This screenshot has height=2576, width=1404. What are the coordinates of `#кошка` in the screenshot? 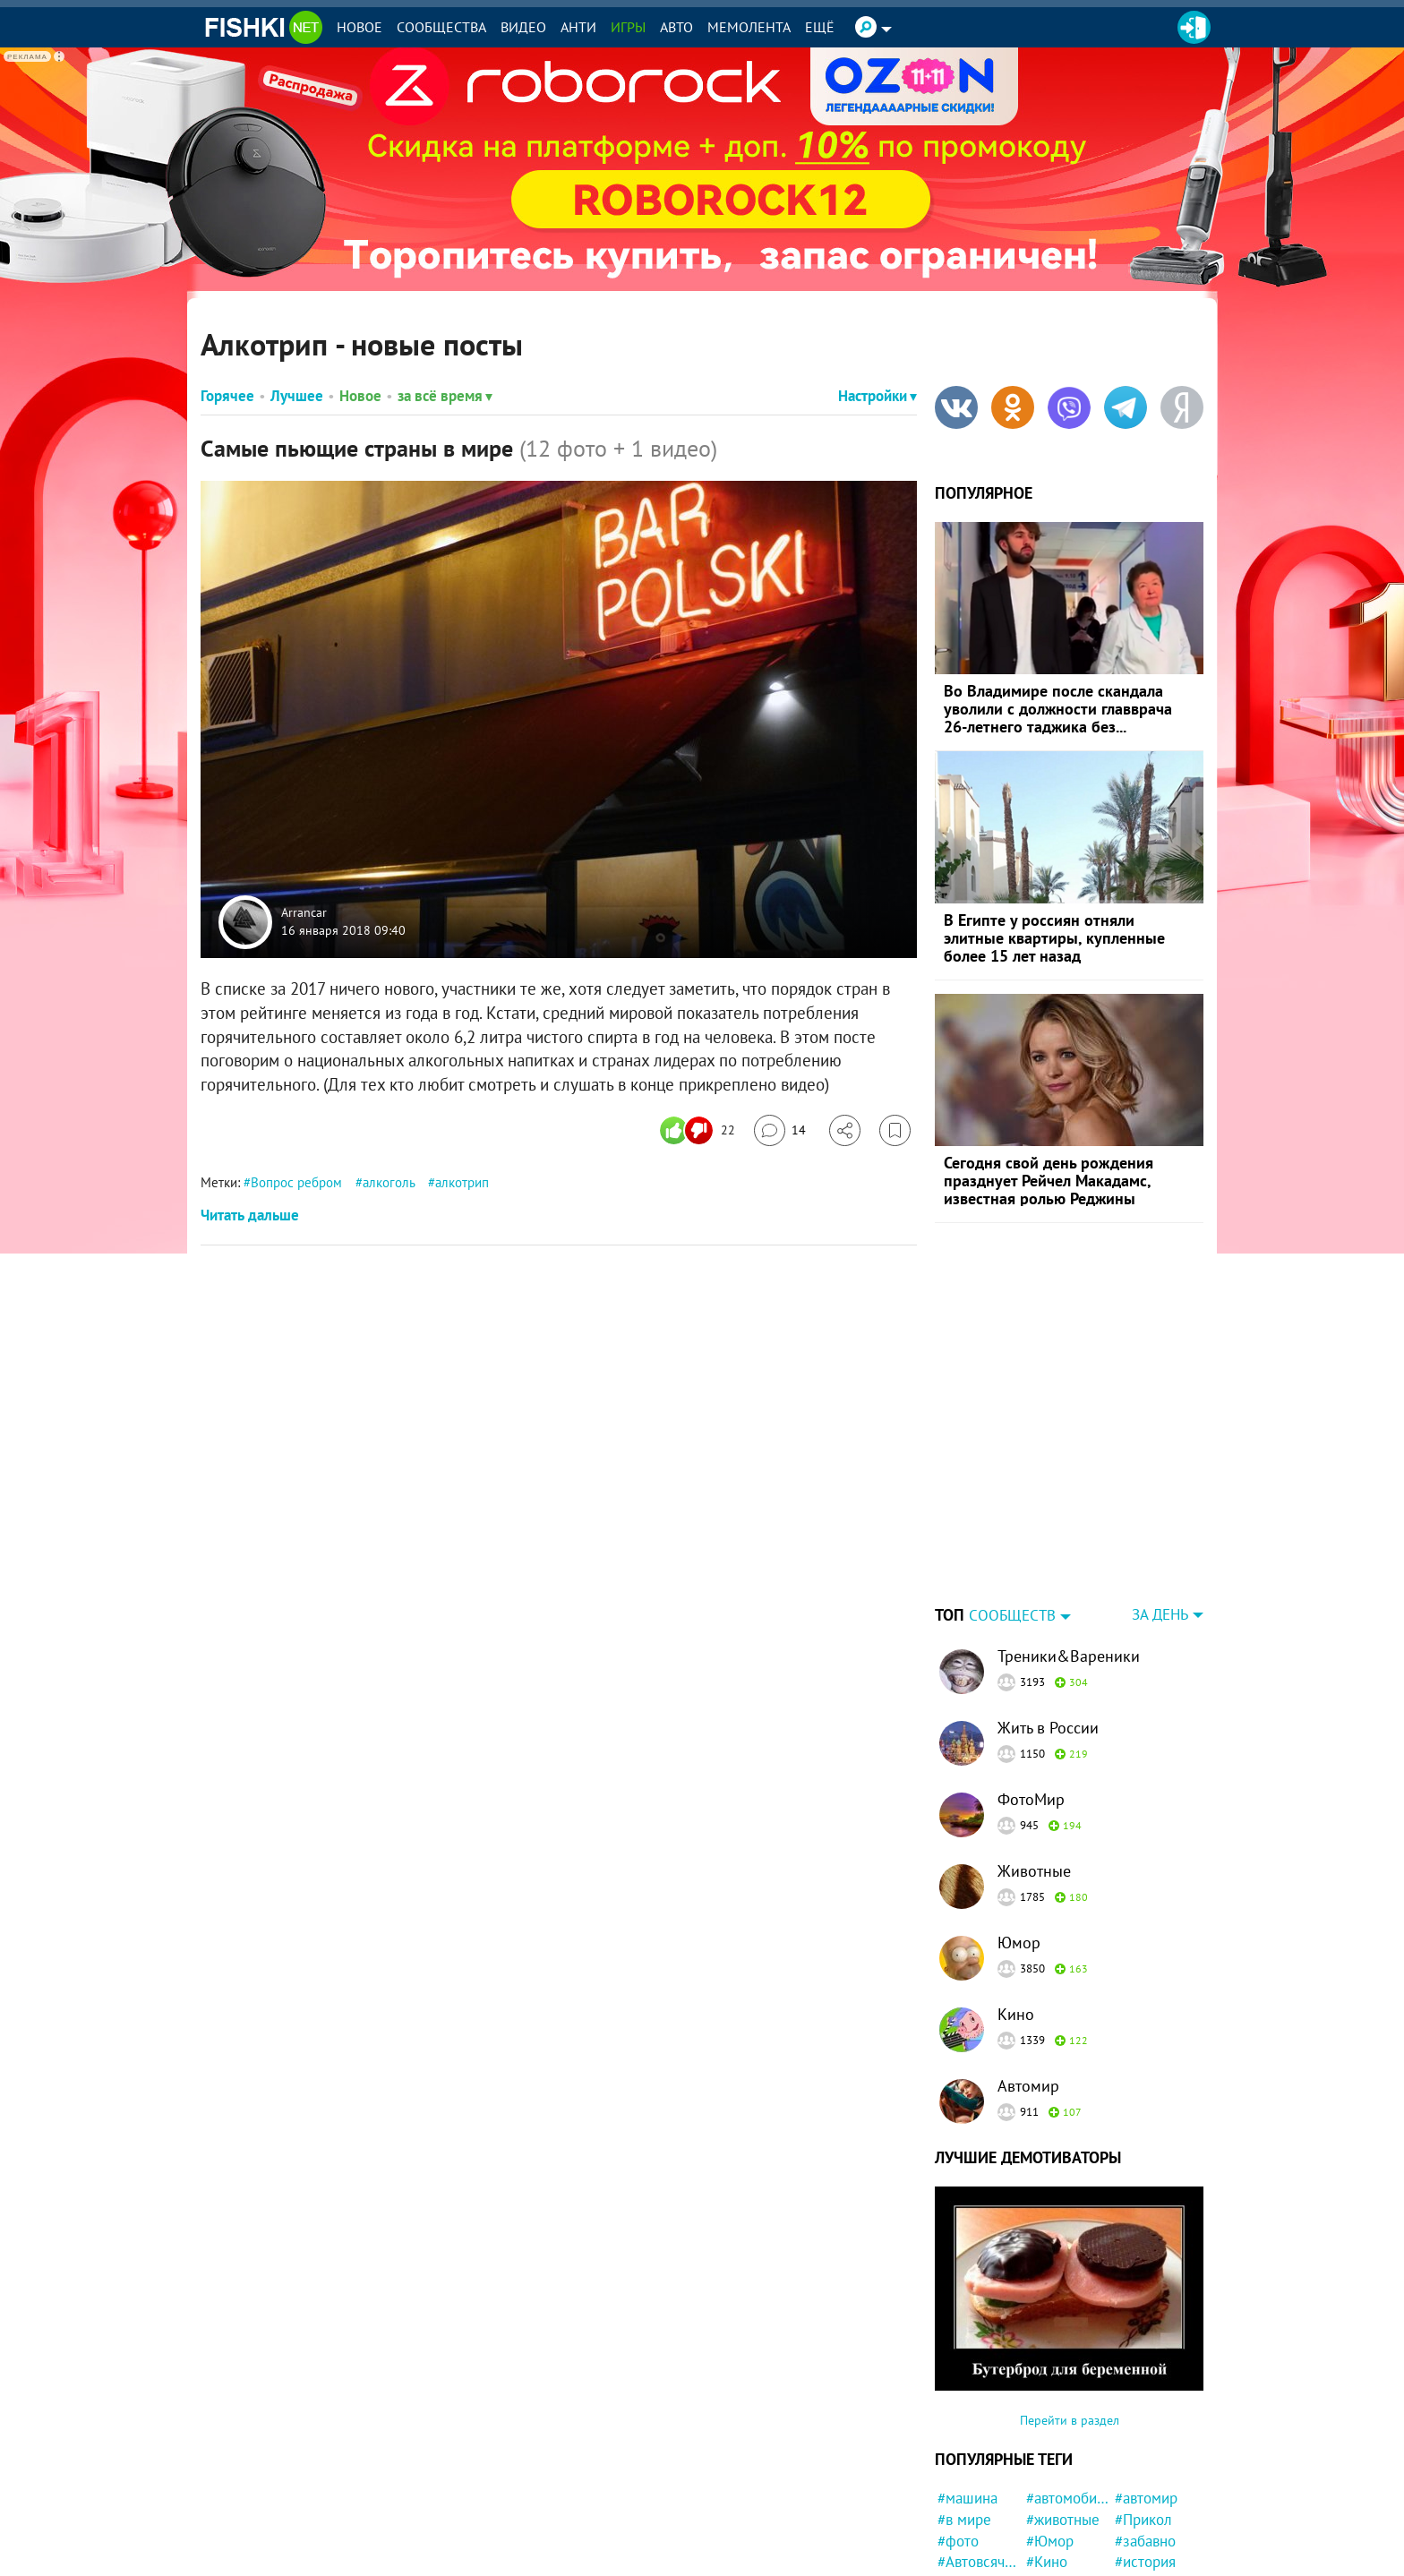 It's located at (1050, 2493).